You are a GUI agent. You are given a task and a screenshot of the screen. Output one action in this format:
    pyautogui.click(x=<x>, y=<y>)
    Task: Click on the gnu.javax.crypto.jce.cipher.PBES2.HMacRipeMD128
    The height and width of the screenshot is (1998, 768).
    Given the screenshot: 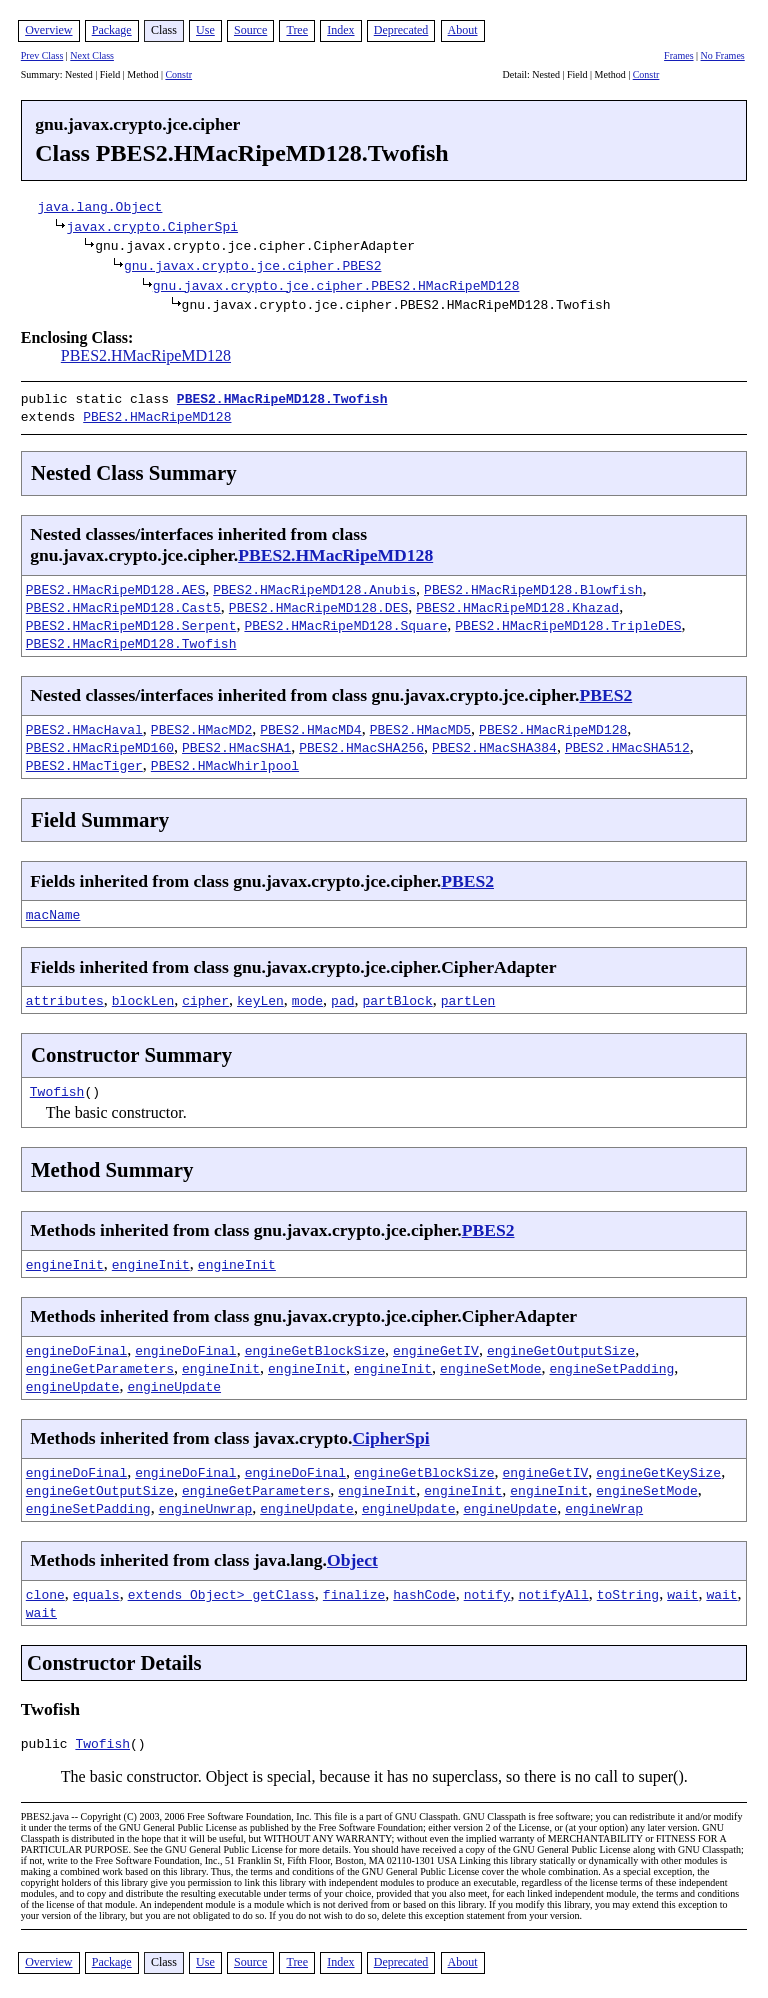 What is the action you would take?
    pyautogui.click(x=336, y=285)
    